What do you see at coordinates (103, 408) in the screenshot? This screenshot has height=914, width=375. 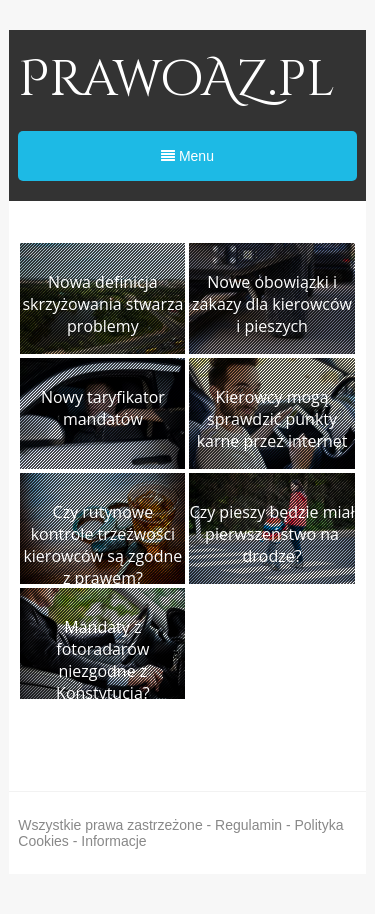 I see `Nowy taryfikator mandatów` at bounding box center [103, 408].